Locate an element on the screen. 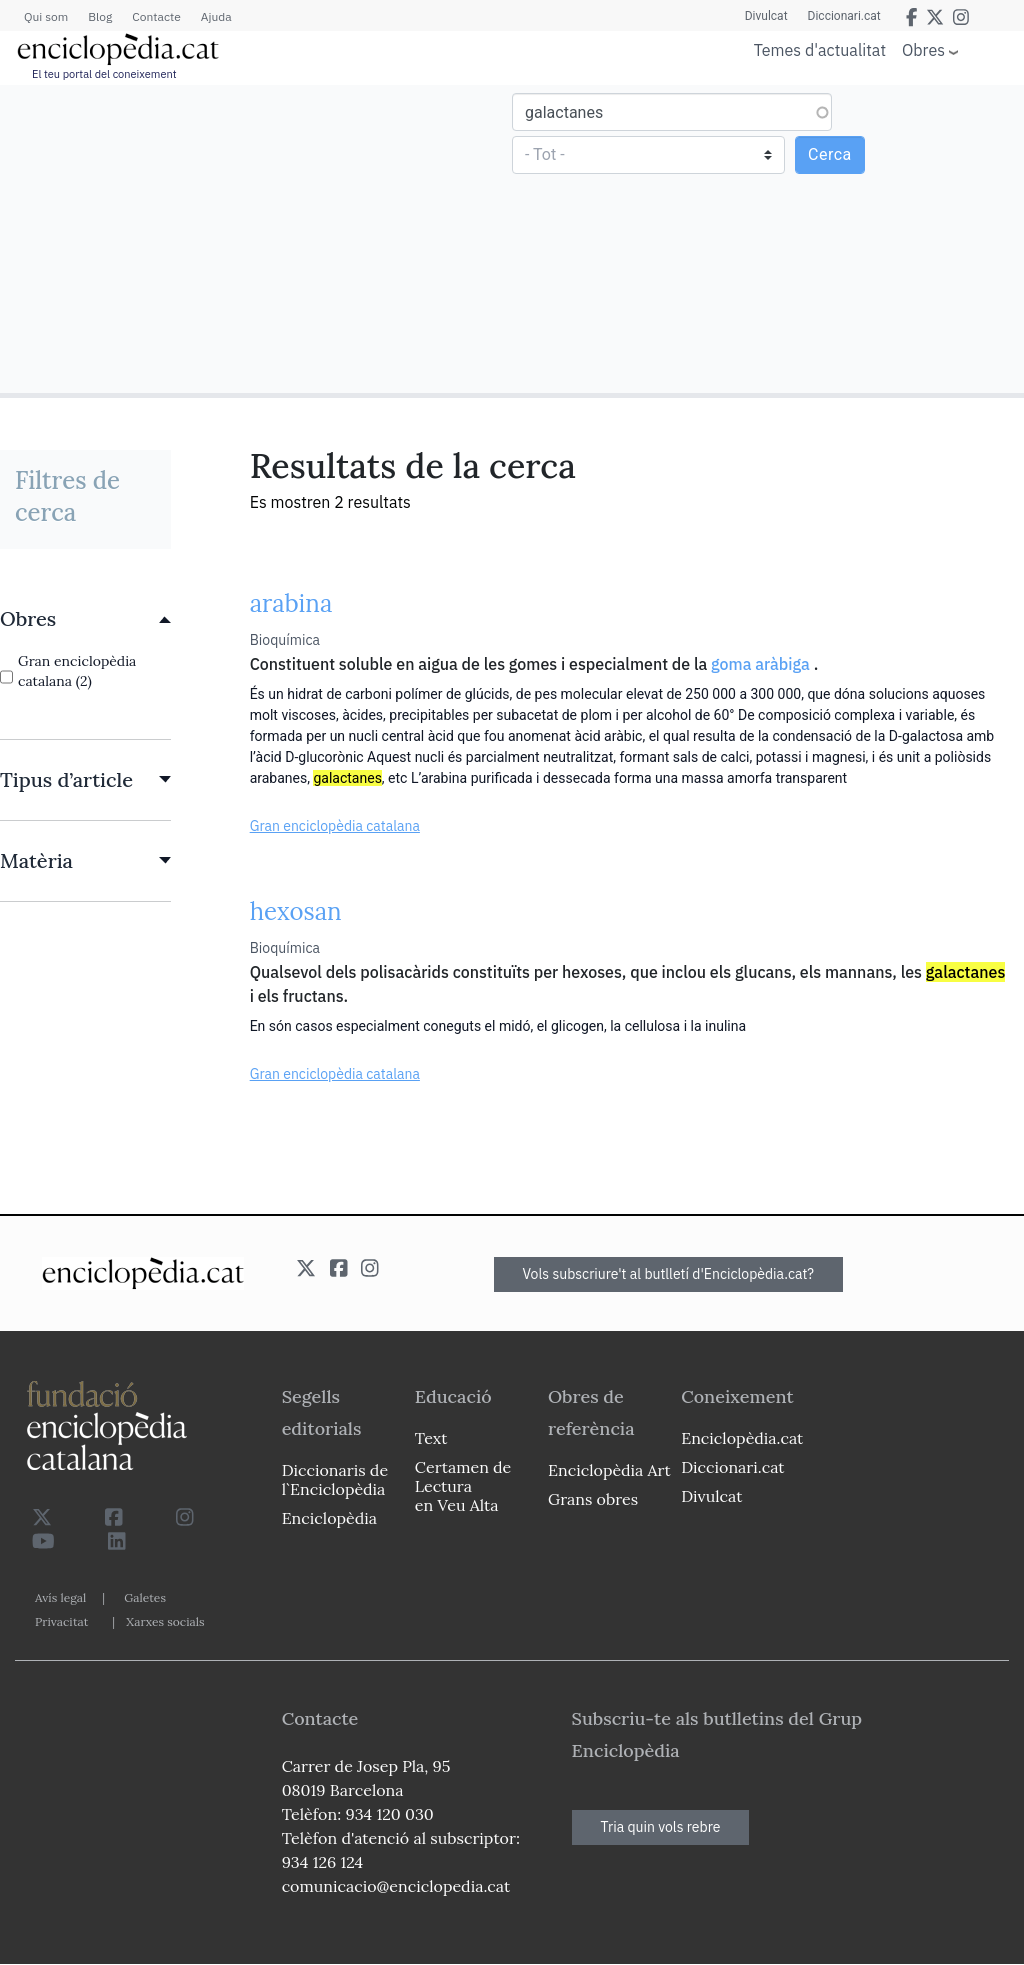 This screenshot has height=1965, width=1024. Diccionaris de l`Enciclopèdia is located at coordinates (335, 1479).